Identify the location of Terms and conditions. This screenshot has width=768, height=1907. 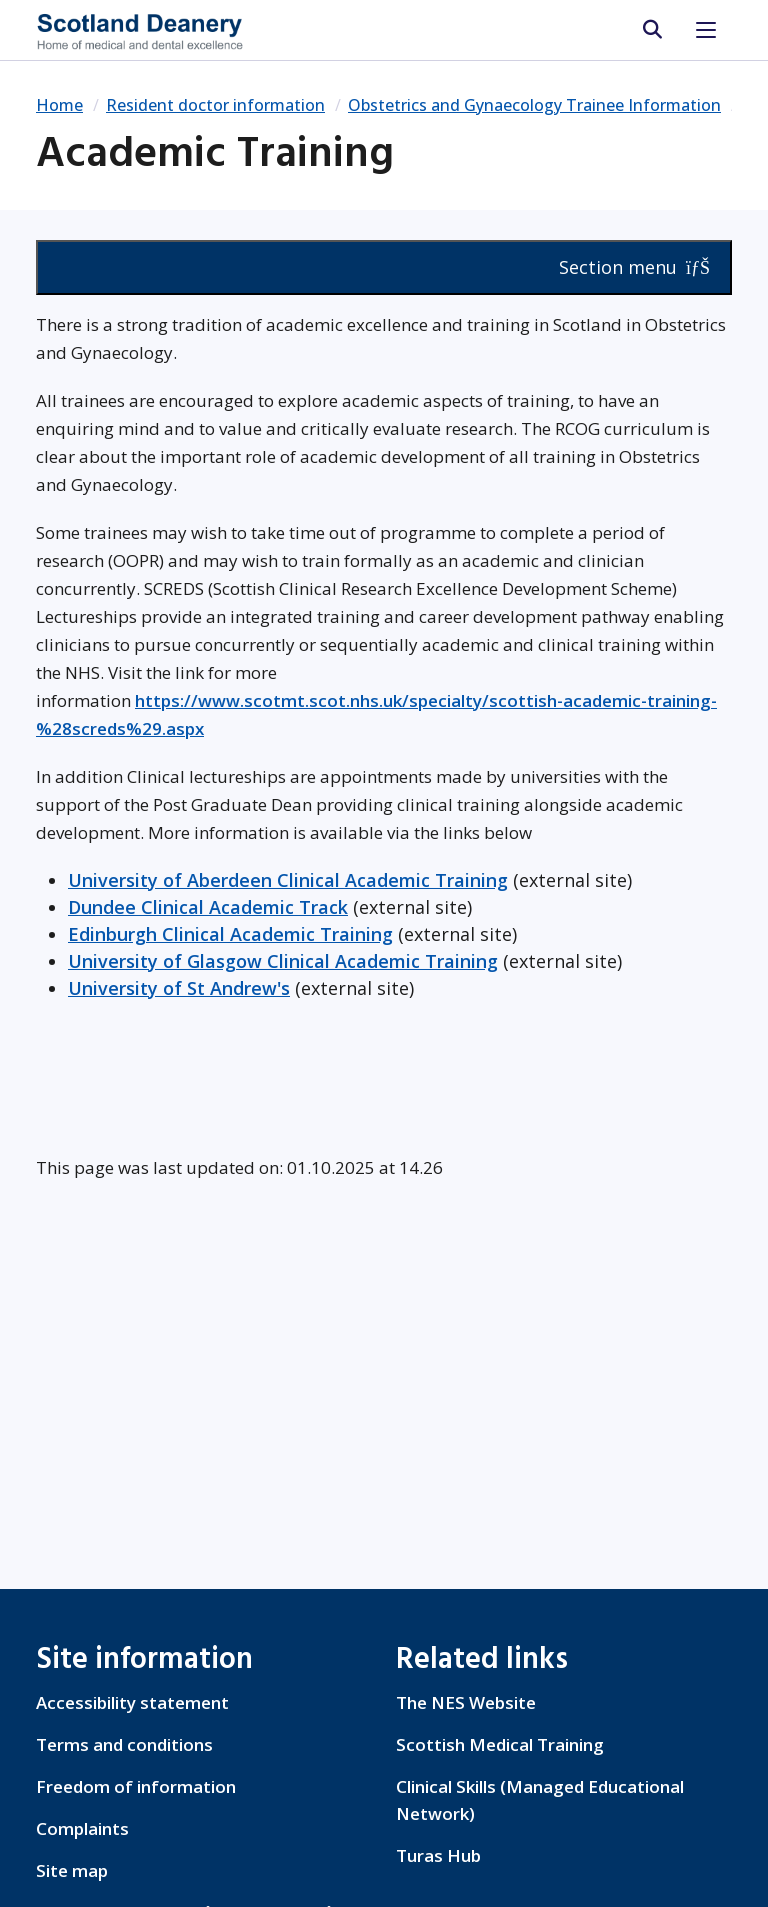
(124, 1744).